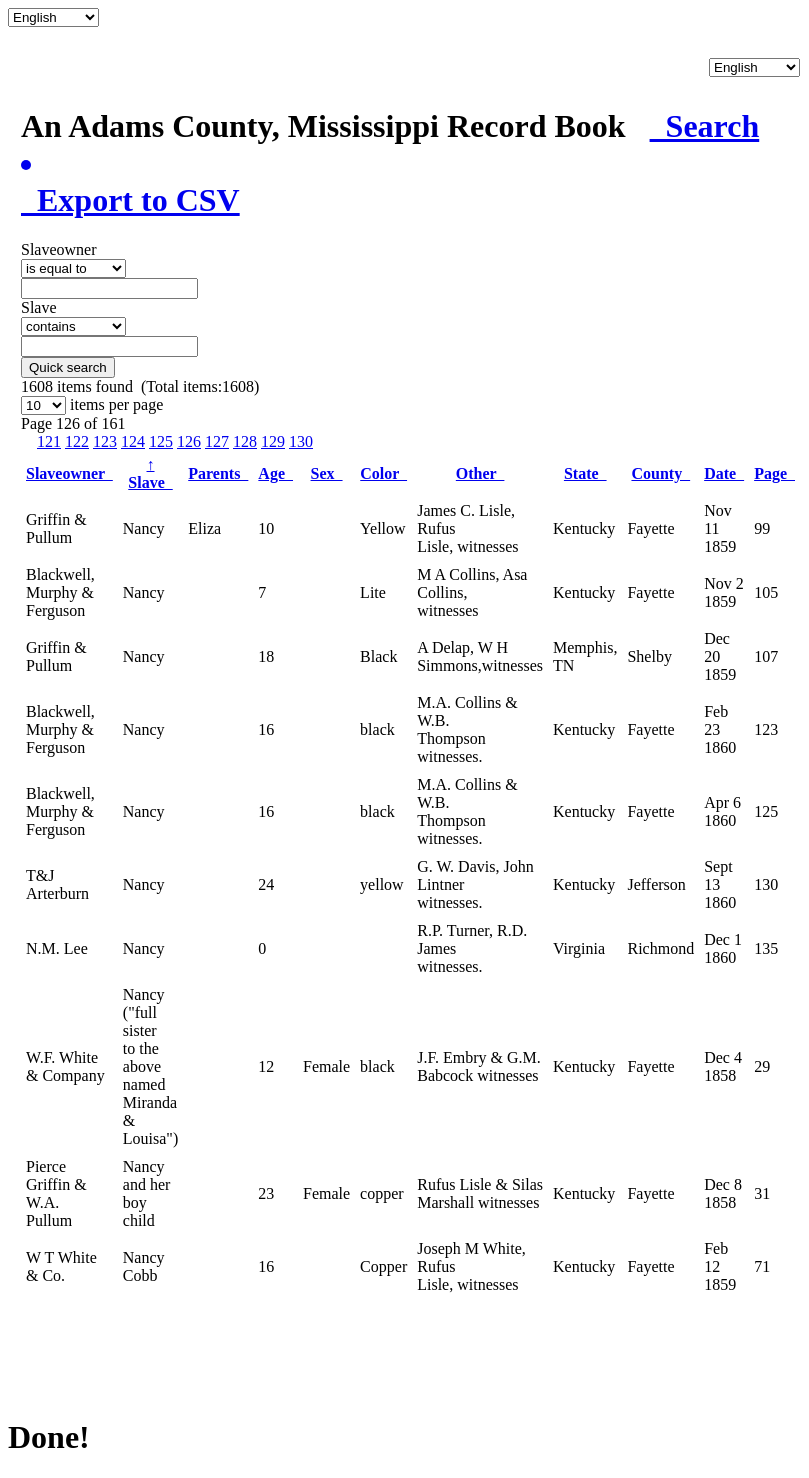 This screenshot has height=1478, width=809. I want to click on Color, so click(383, 473).